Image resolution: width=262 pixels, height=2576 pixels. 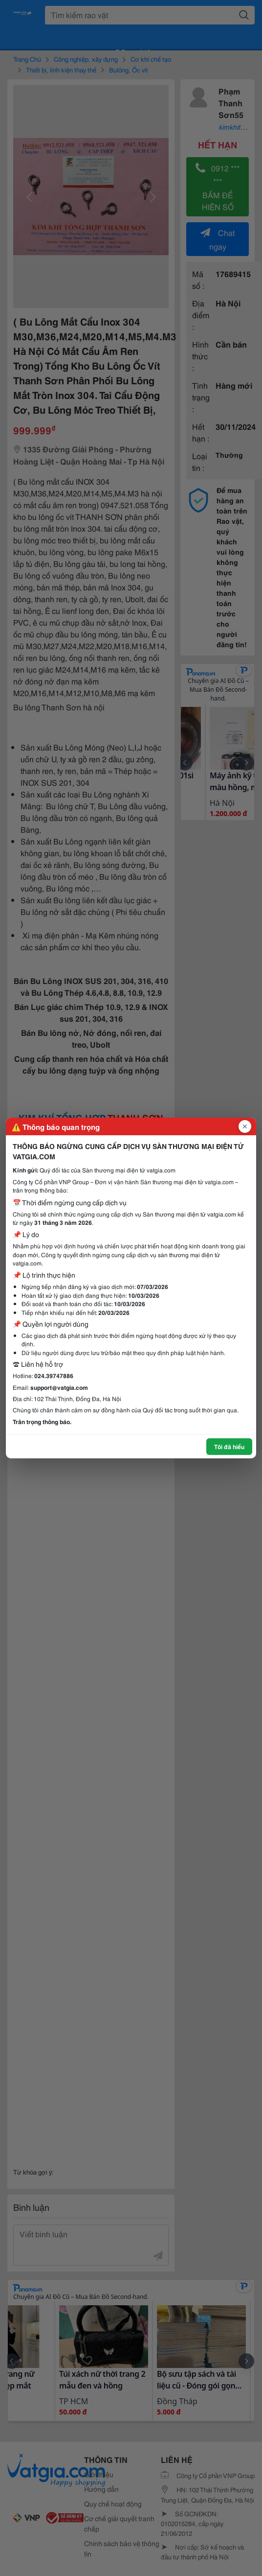 What do you see at coordinates (229, 1446) in the screenshot?
I see `Tôi đã hiểu` at bounding box center [229, 1446].